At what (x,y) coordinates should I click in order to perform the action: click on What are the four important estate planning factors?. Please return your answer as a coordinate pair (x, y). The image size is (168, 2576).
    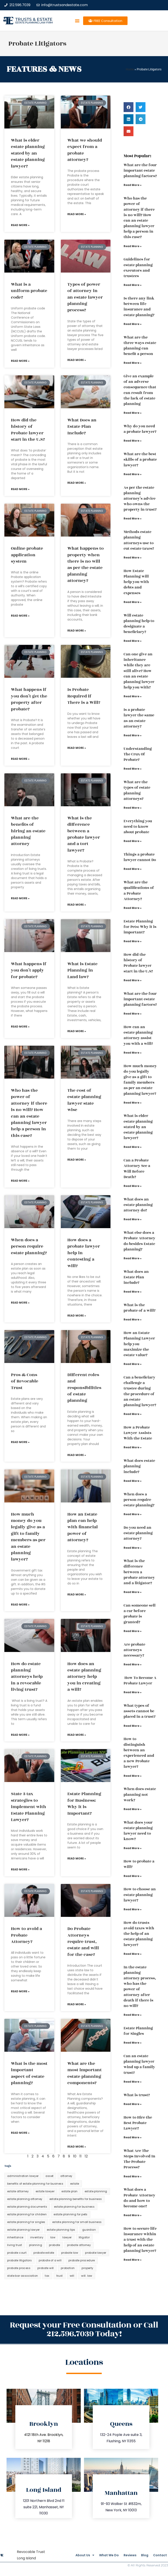
    Looking at the image, I should click on (140, 170).